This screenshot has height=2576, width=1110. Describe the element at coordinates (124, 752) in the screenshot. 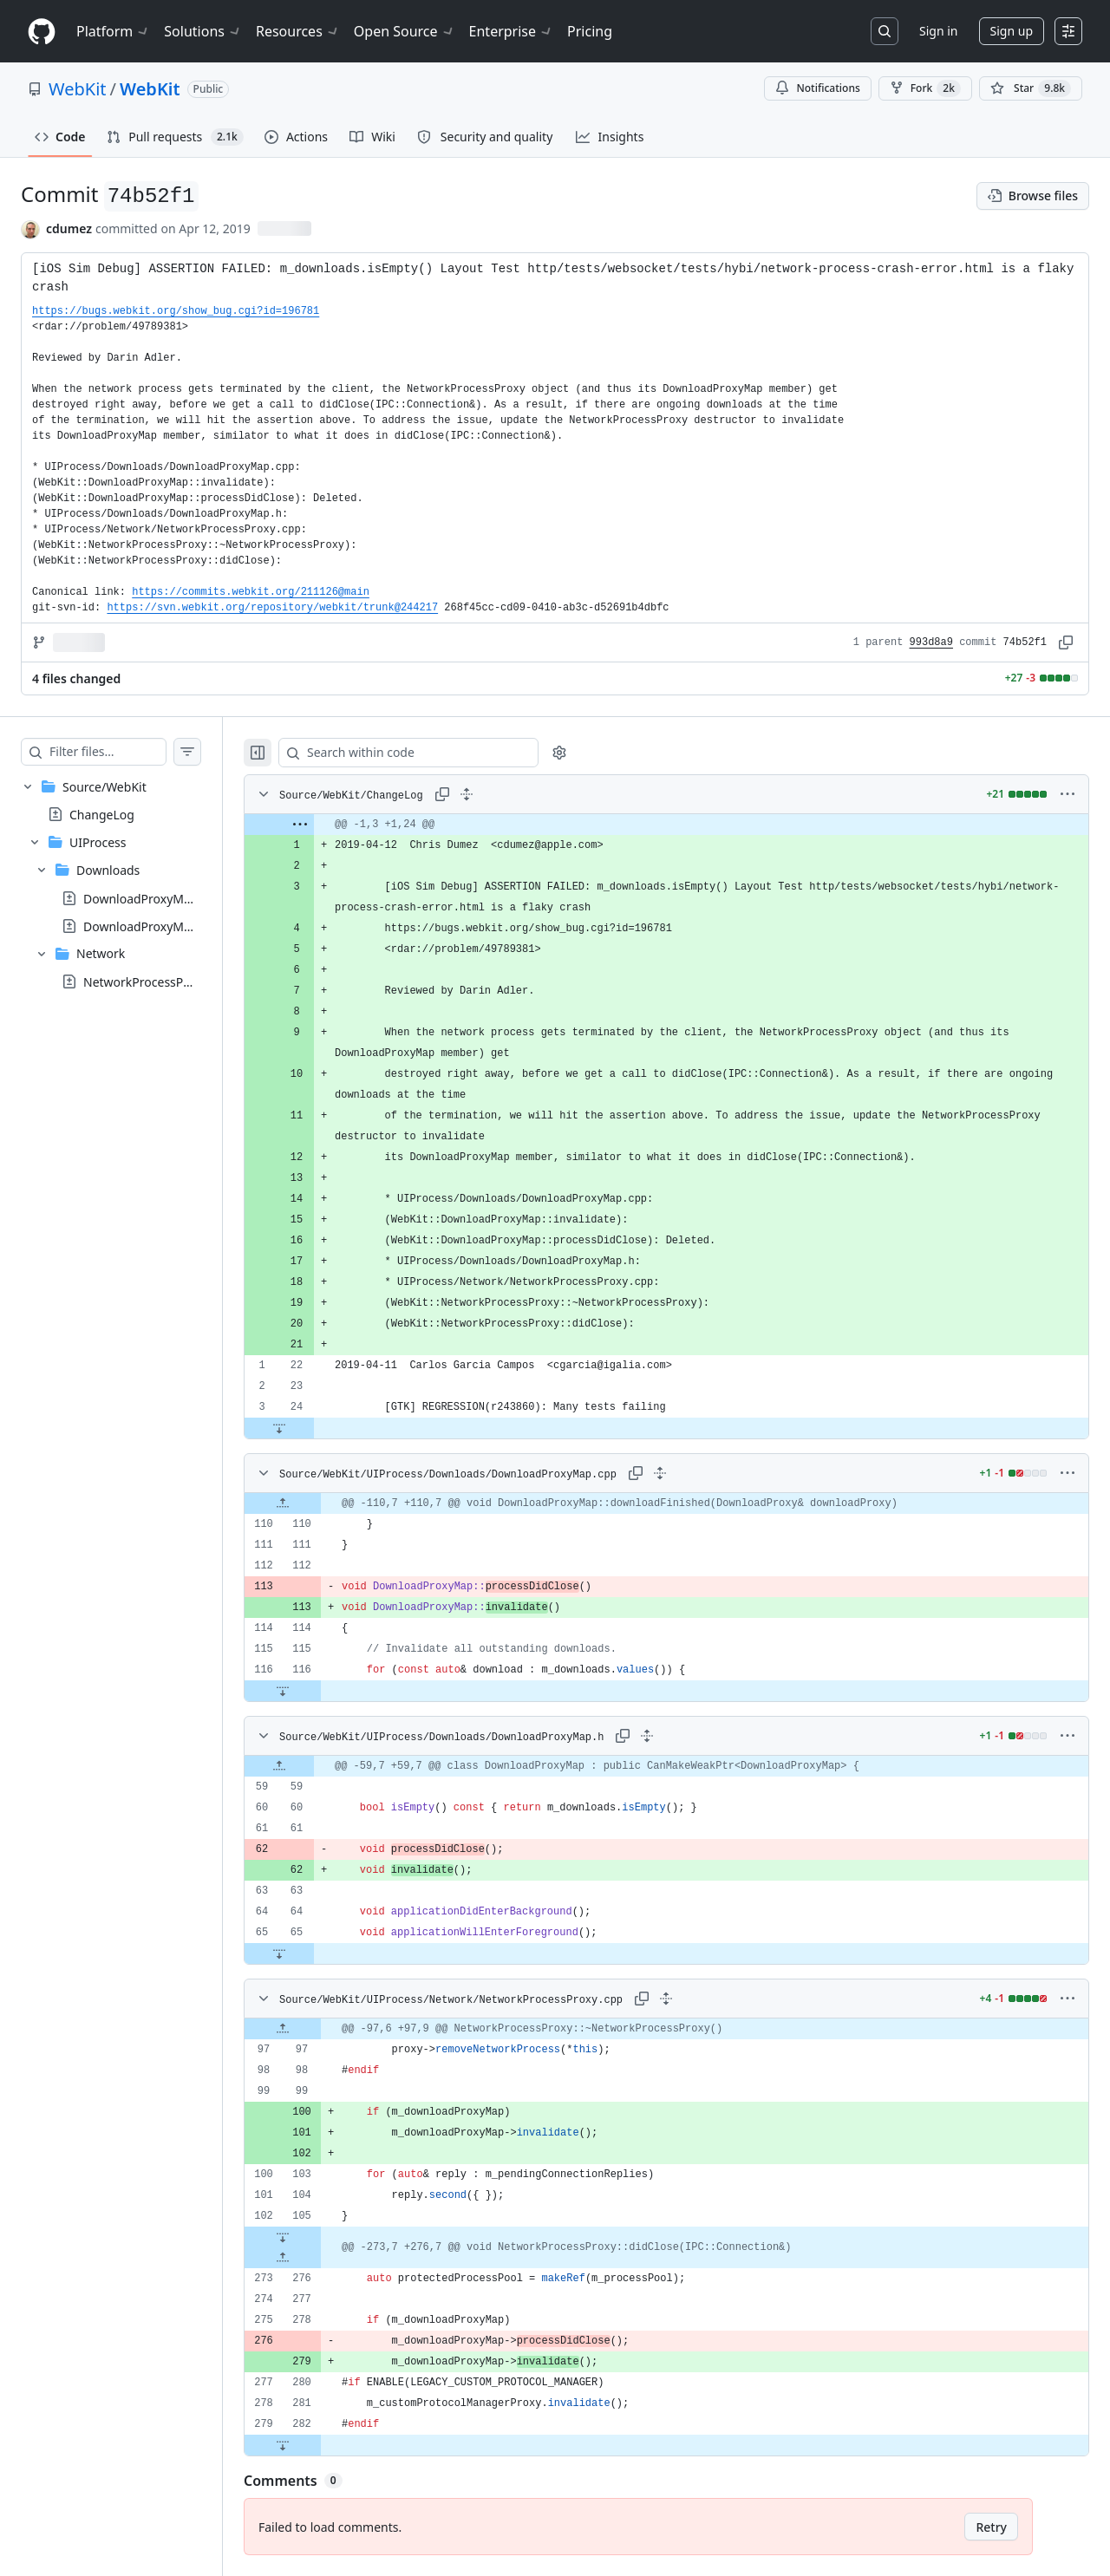

I see `[Filter files…]` at that location.